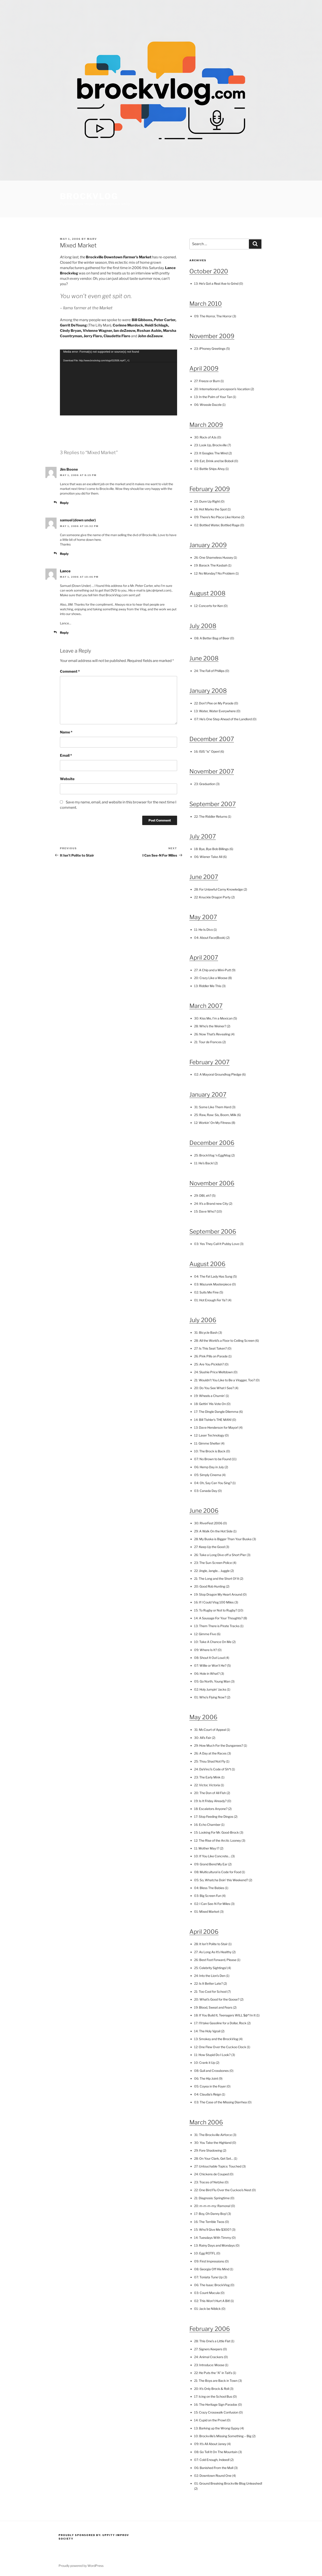  I want to click on Yes They Call It Pubby Love, so click(219, 1244).